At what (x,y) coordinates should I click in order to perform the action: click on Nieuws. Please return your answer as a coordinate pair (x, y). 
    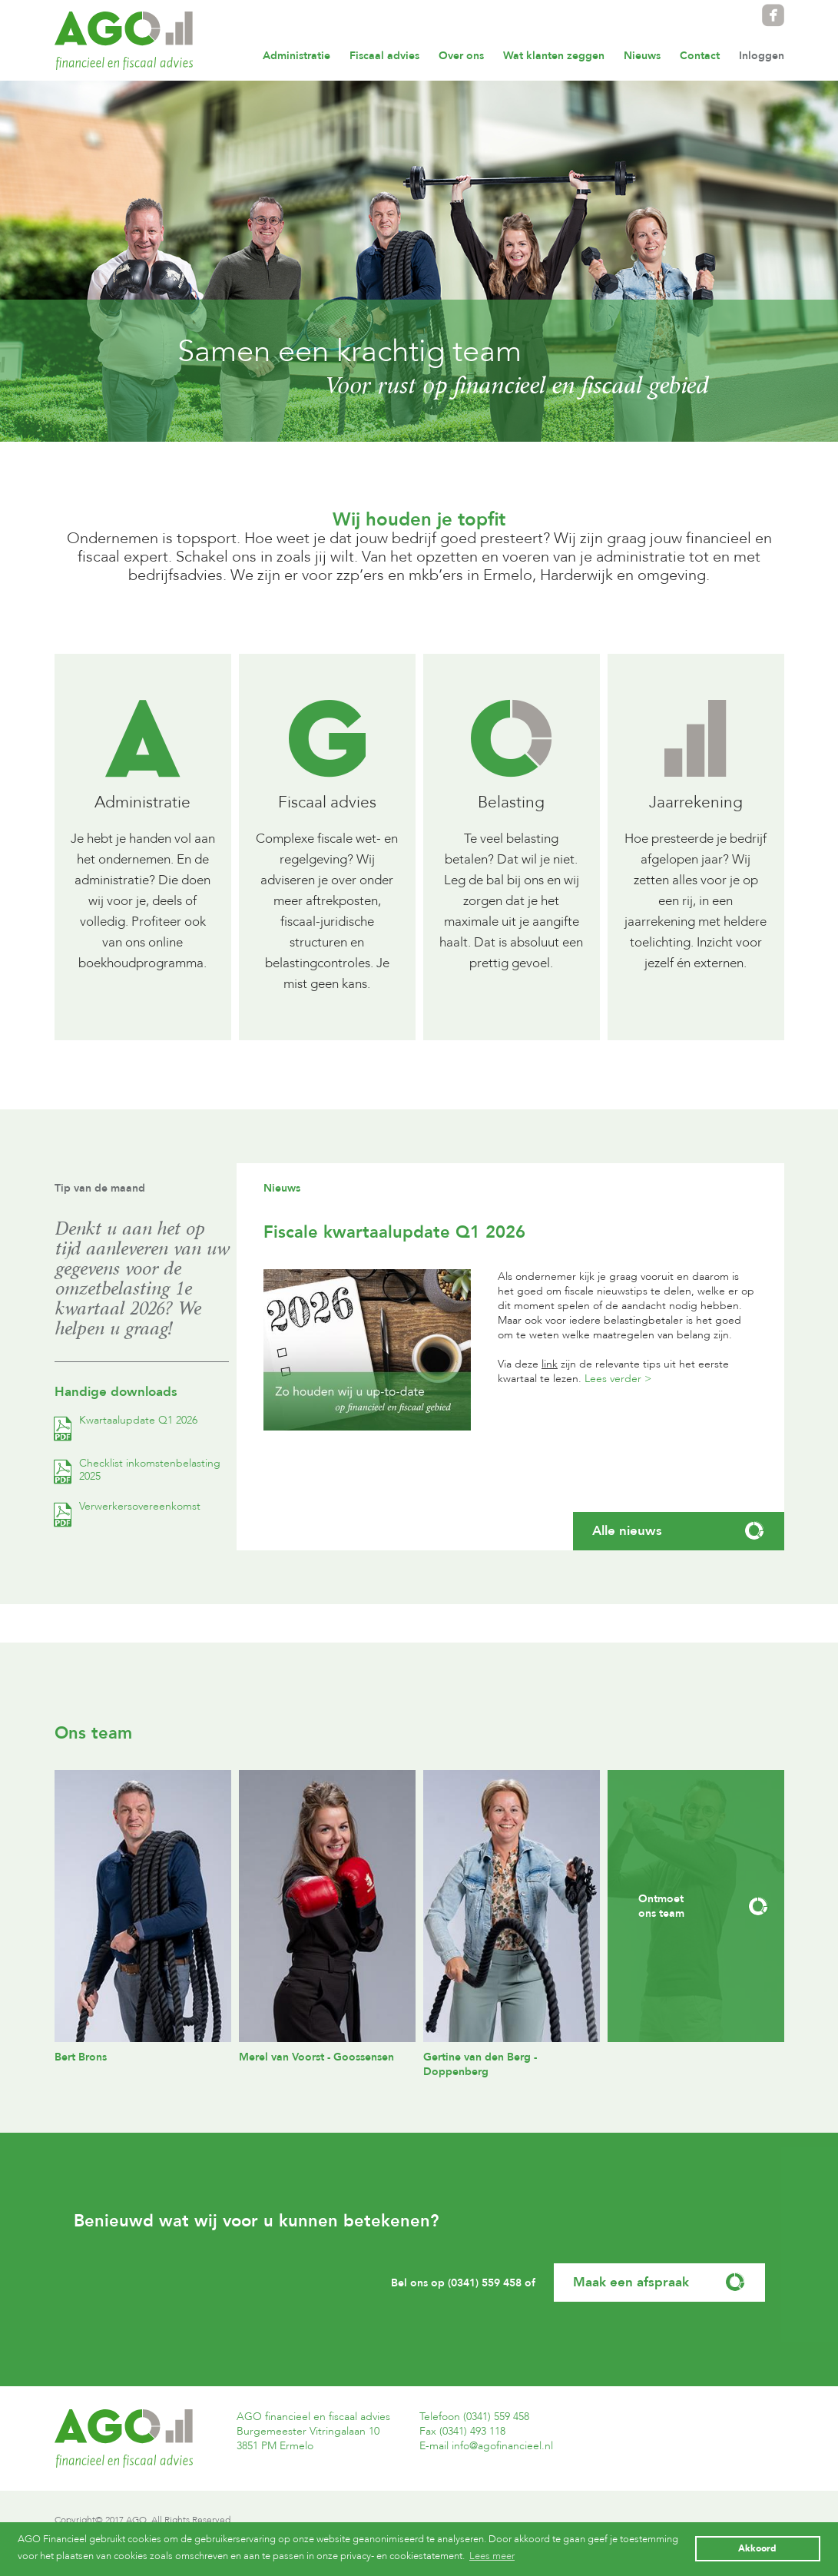
    Looking at the image, I should click on (642, 55).